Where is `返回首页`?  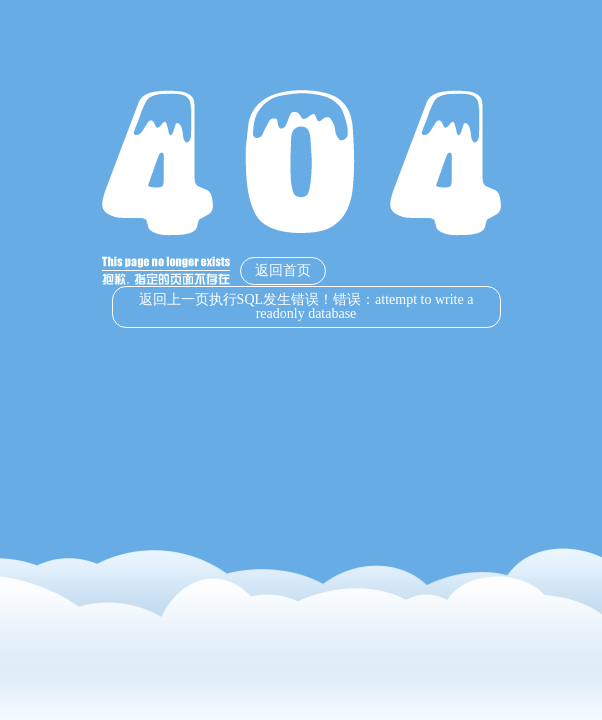 返回首页 is located at coordinates (283, 270).